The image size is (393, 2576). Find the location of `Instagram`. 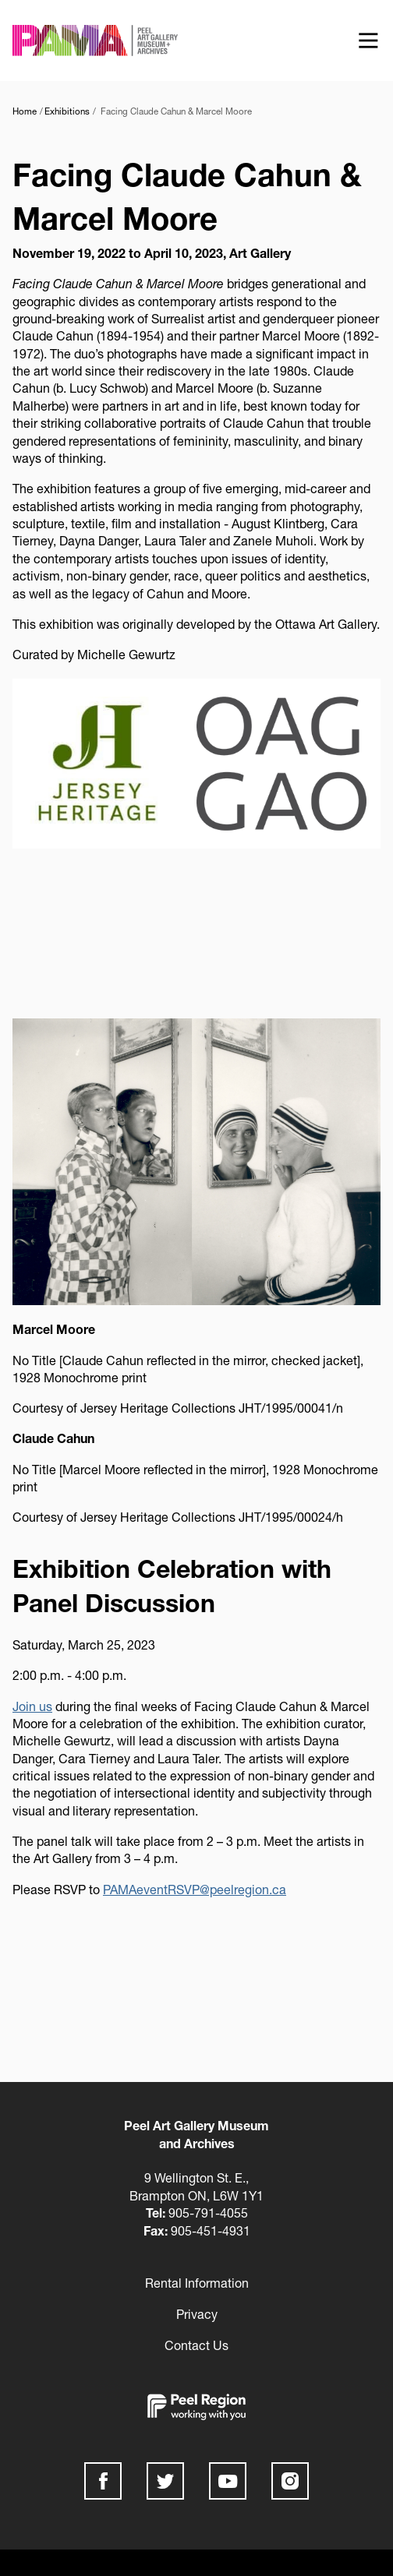

Instagram is located at coordinates (290, 2481).